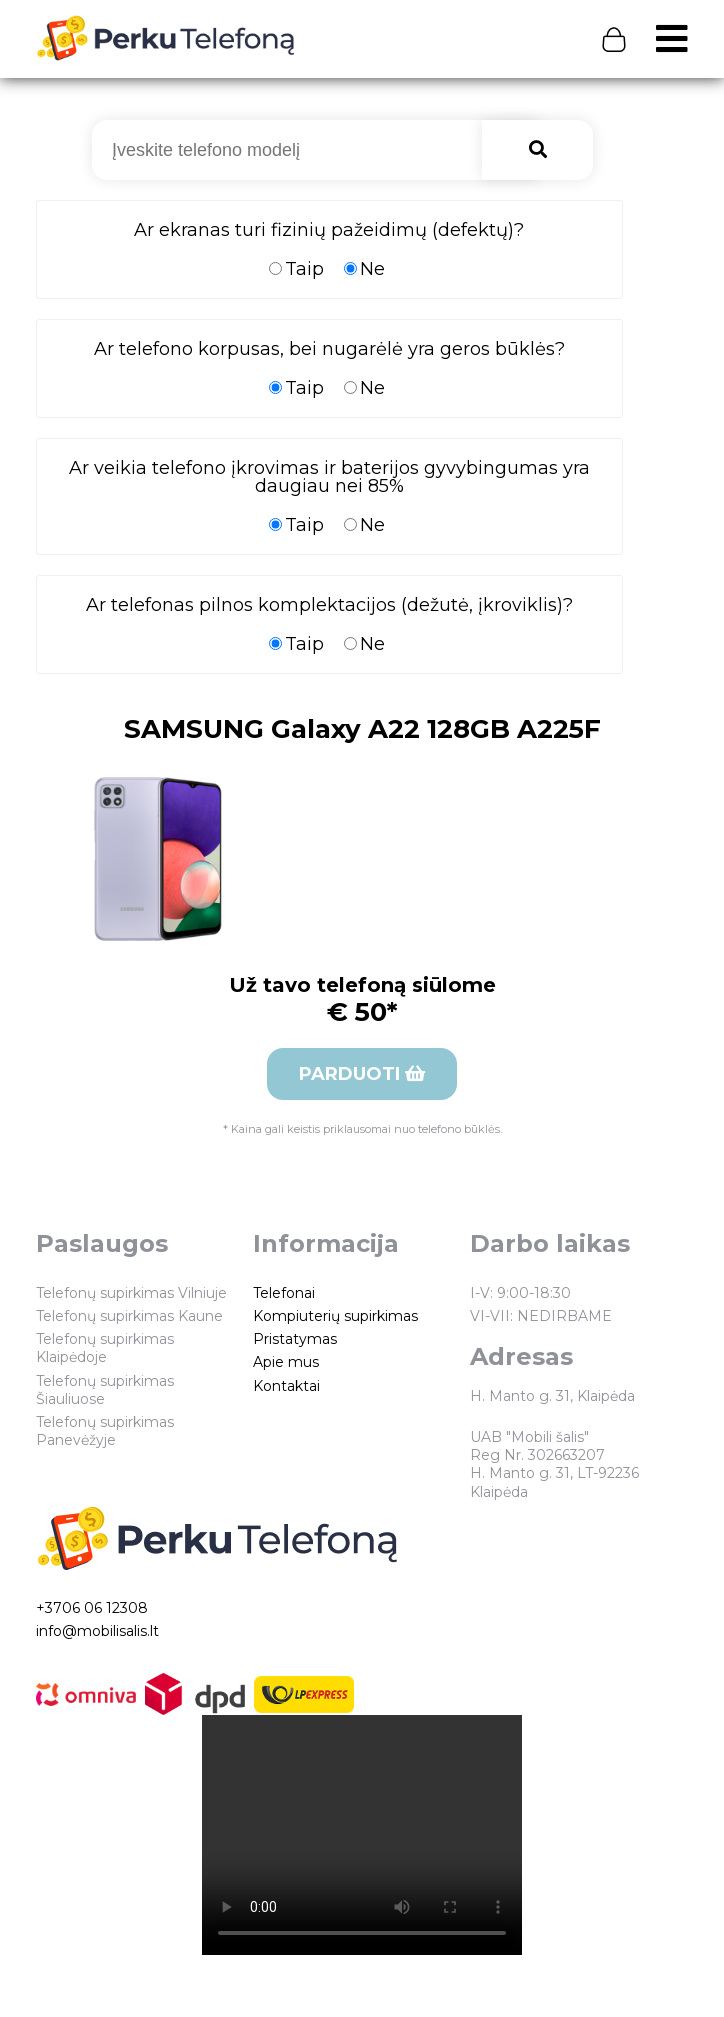  What do you see at coordinates (364, 268) in the screenshot?
I see `Ne` at bounding box center [364, 268].